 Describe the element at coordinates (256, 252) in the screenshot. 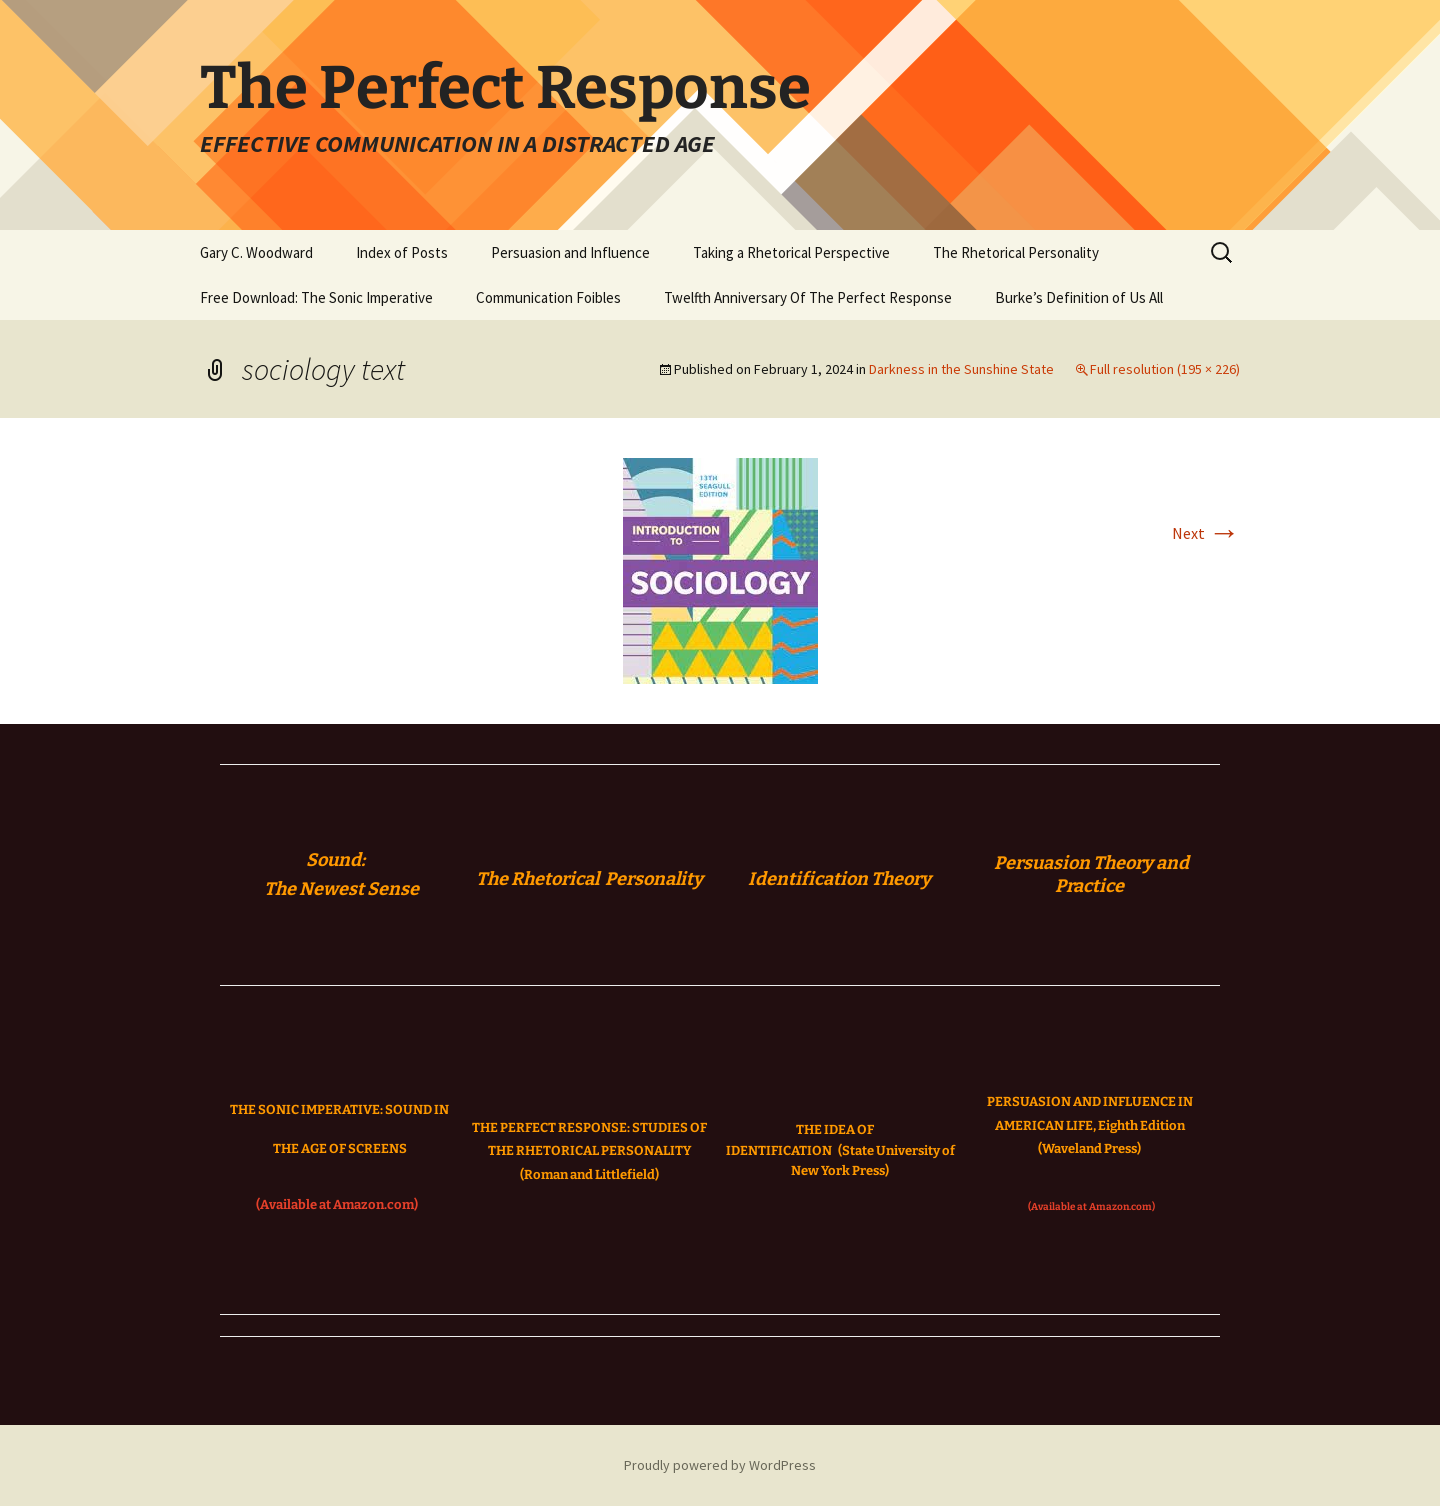

I see `Gary C. Woodward` at that location.